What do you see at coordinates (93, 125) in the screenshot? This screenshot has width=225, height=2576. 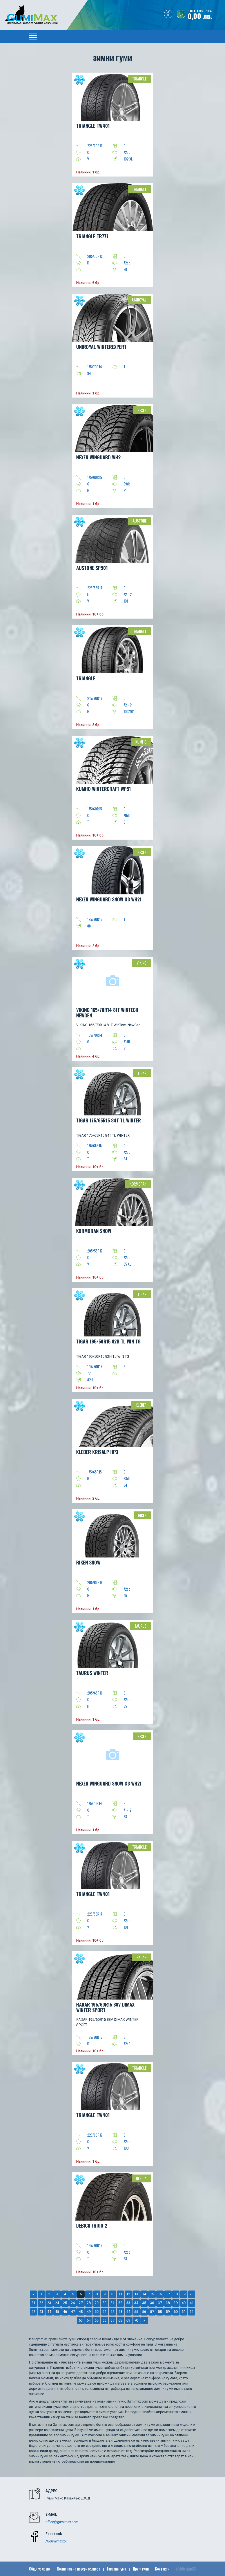 I see `TRIANGLE TW401` at bounding box center [93, 125].